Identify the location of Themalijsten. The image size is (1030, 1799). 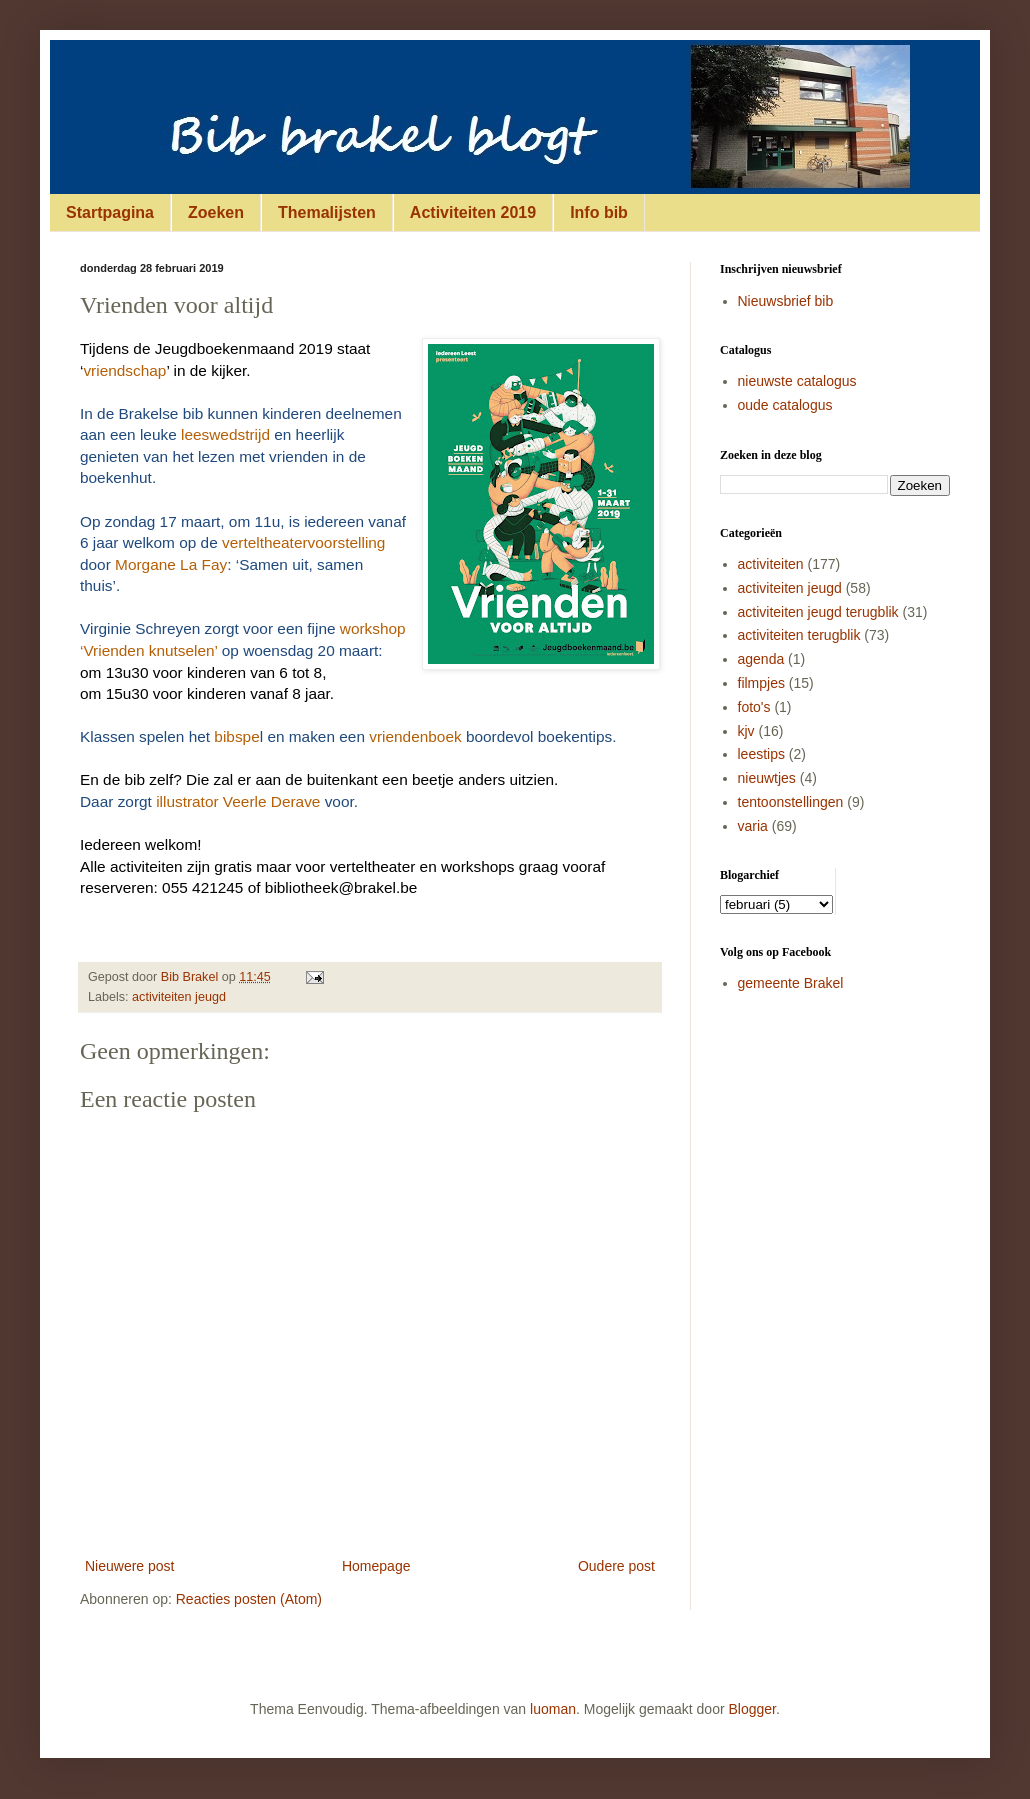
(327, 212).